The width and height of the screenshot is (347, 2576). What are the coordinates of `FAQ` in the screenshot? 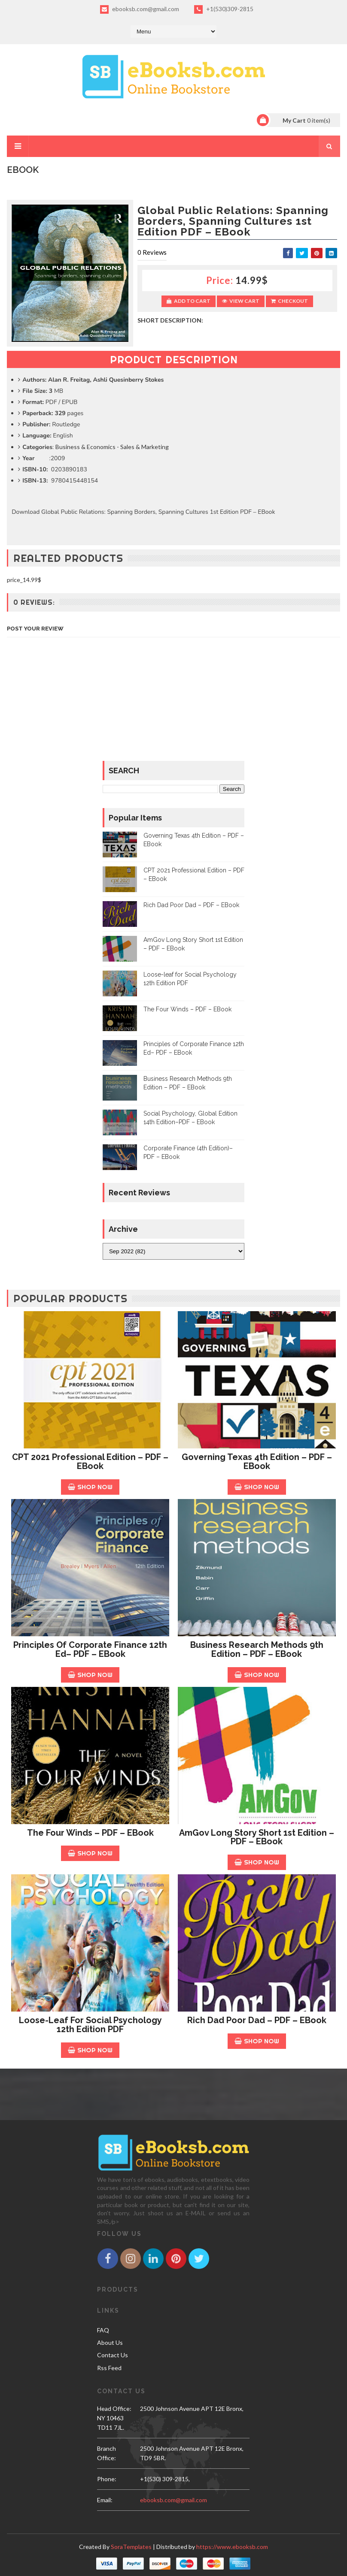 It's located at (103, 2330).